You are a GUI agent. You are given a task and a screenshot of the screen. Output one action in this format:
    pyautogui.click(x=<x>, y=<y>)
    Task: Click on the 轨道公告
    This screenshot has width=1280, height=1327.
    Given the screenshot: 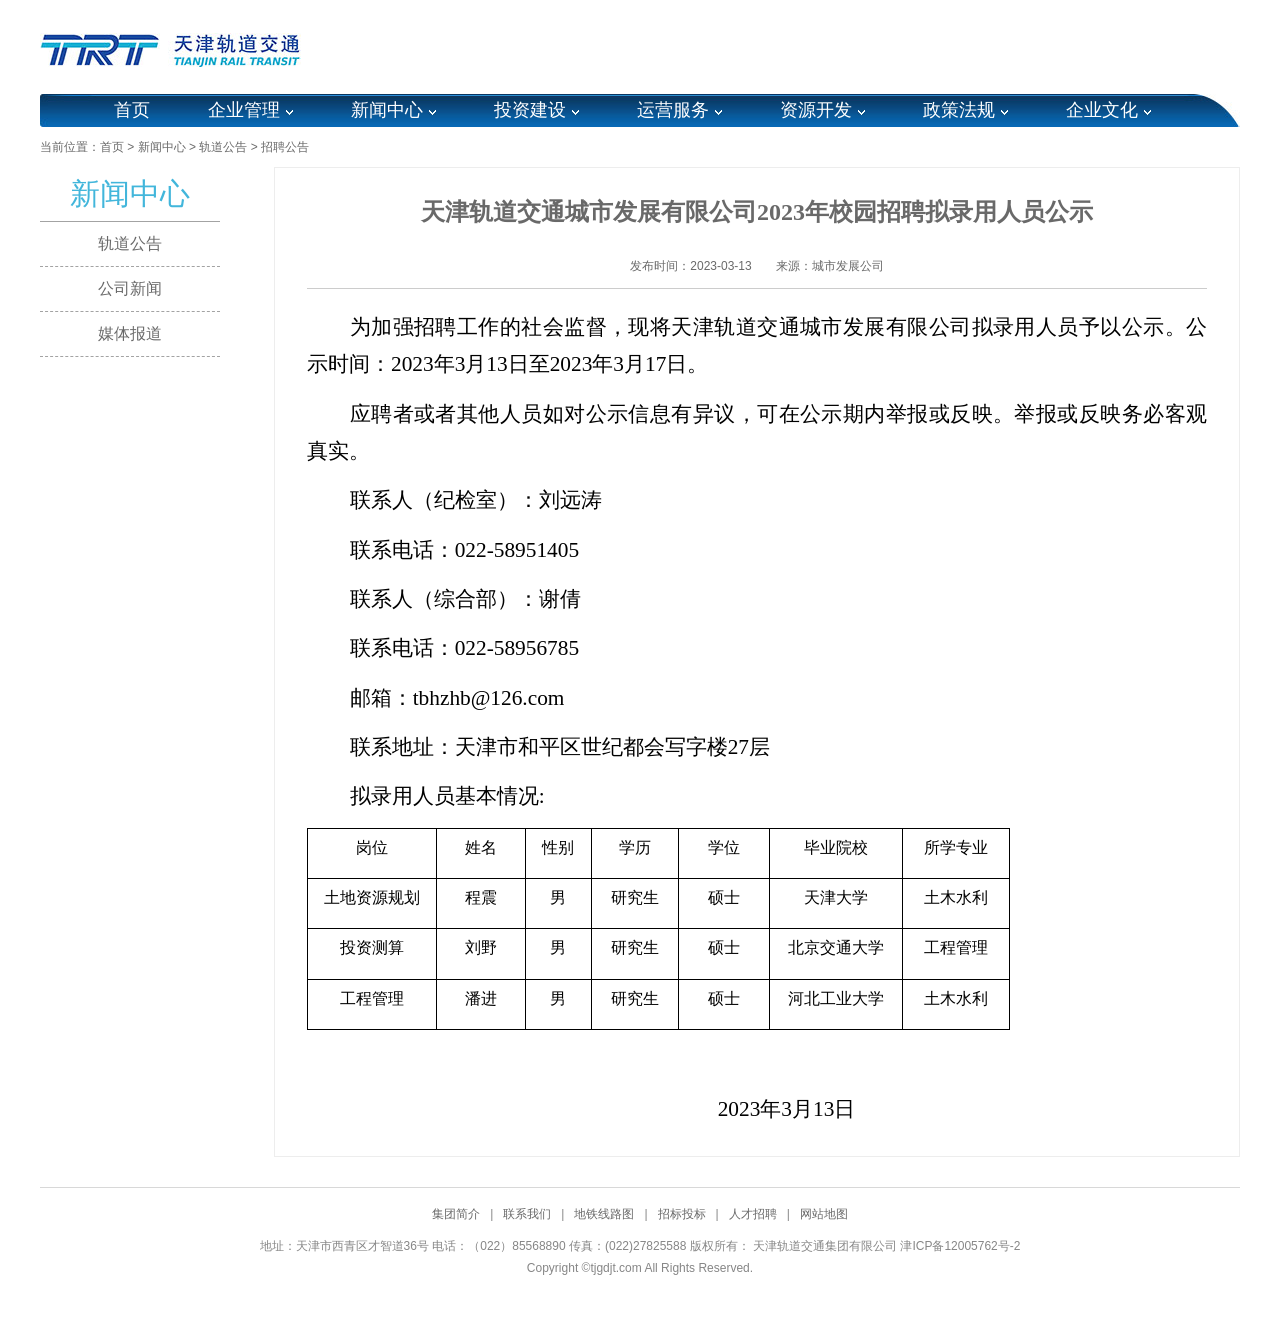 What is the action you would take?
    pyautogui.click(x=223, y=147)
    